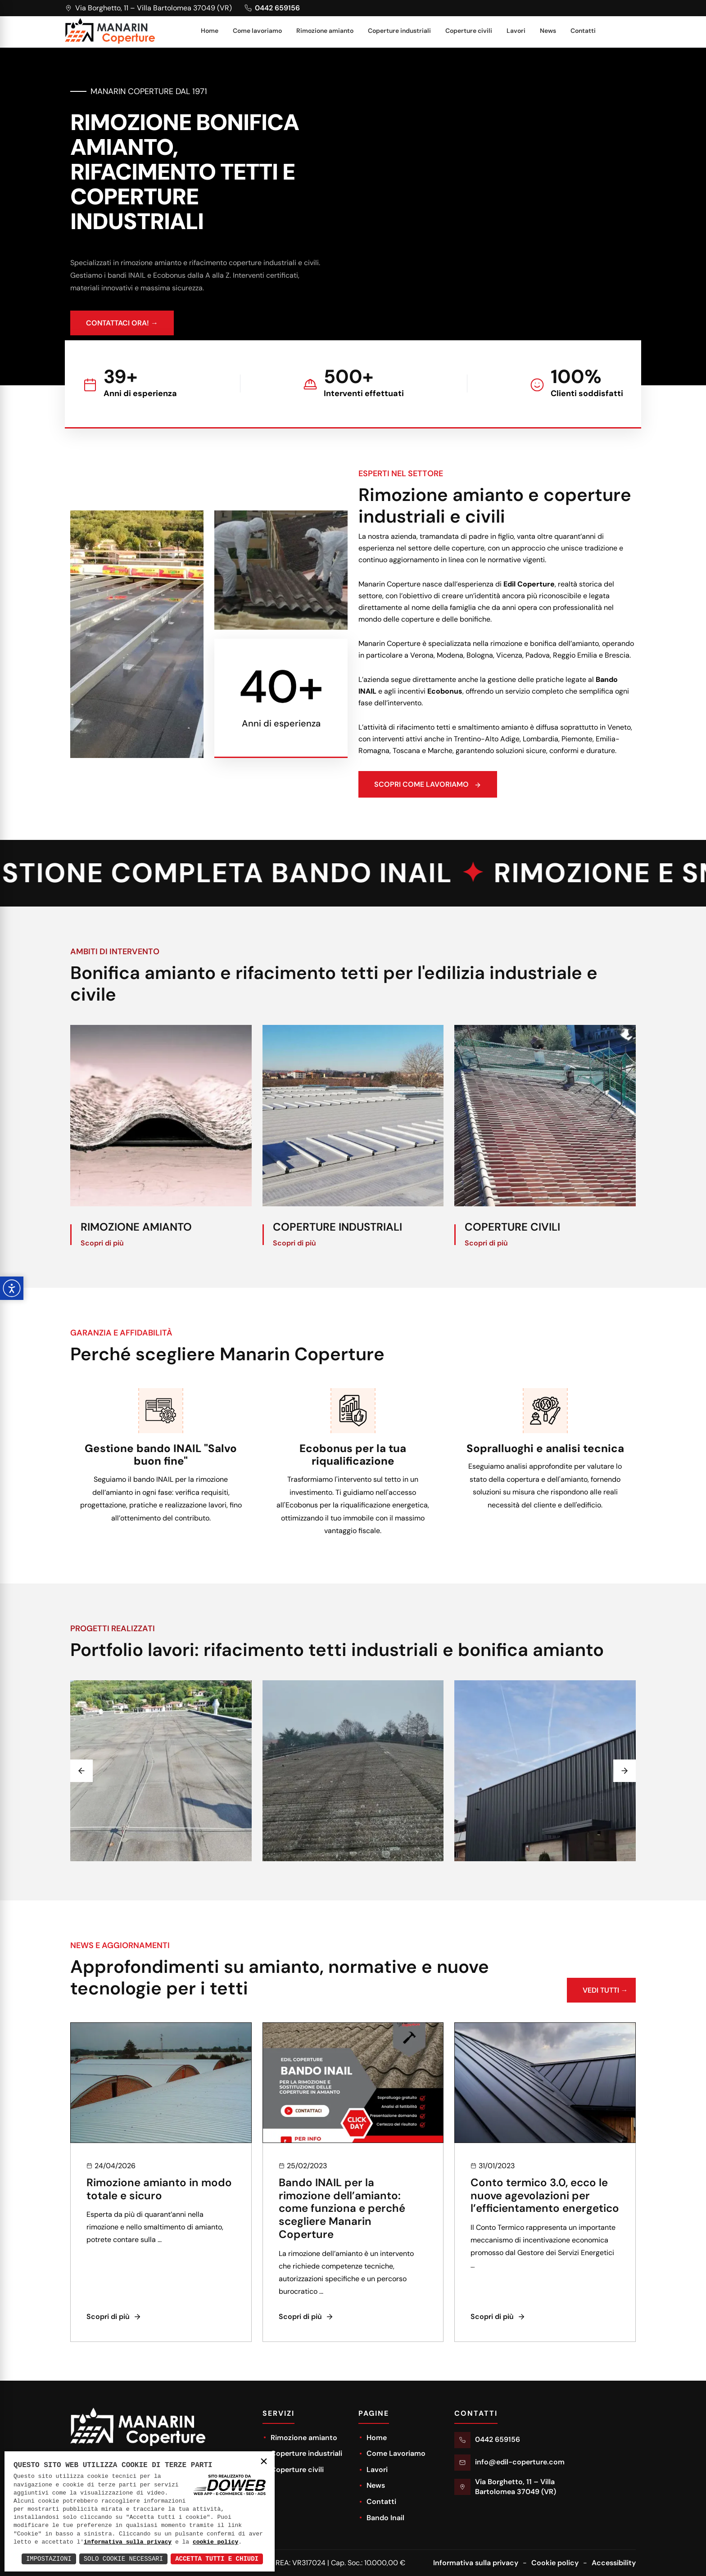  Describe the element at coordinates (497, 2439) in the screenshot. I see `0442 659156` at that location.